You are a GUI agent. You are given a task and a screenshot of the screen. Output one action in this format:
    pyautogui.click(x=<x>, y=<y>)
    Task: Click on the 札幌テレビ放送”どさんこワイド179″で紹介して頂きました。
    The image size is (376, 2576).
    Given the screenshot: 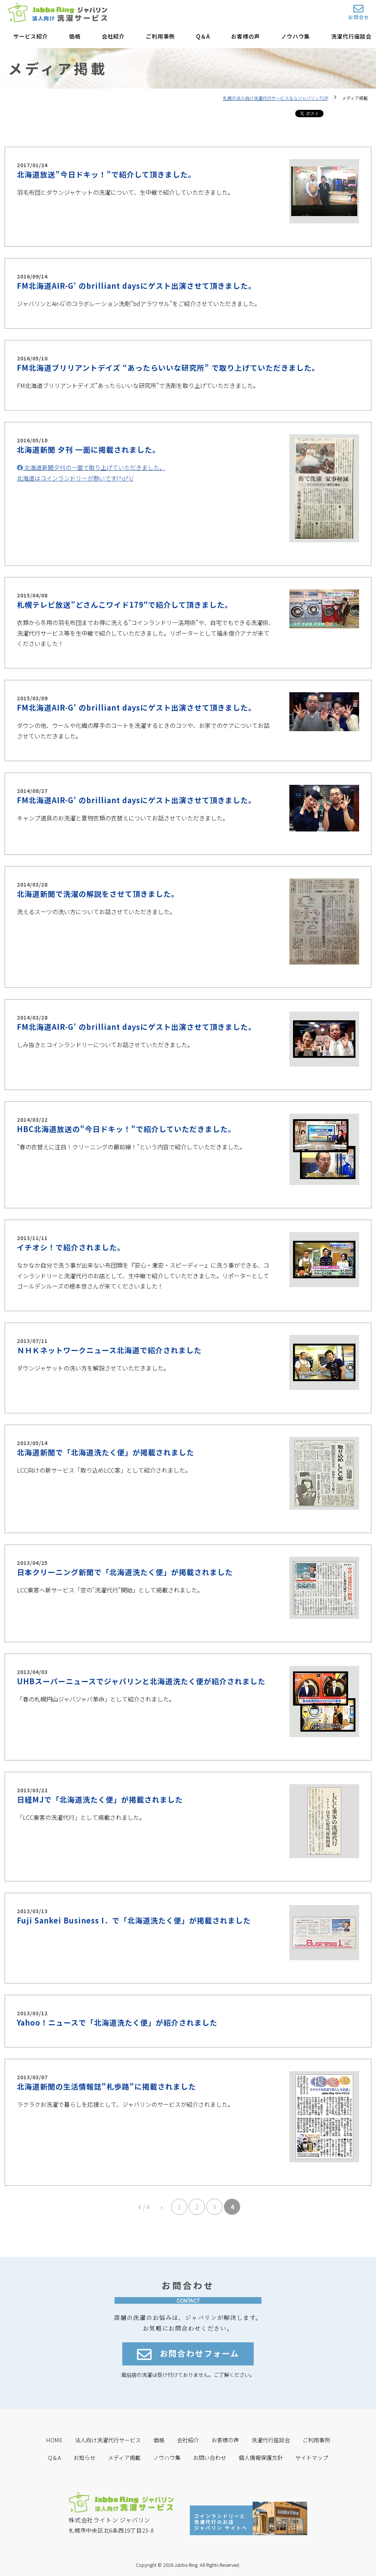 What is the action you would take?
    pyautogui.click(x=124, y=604)
    